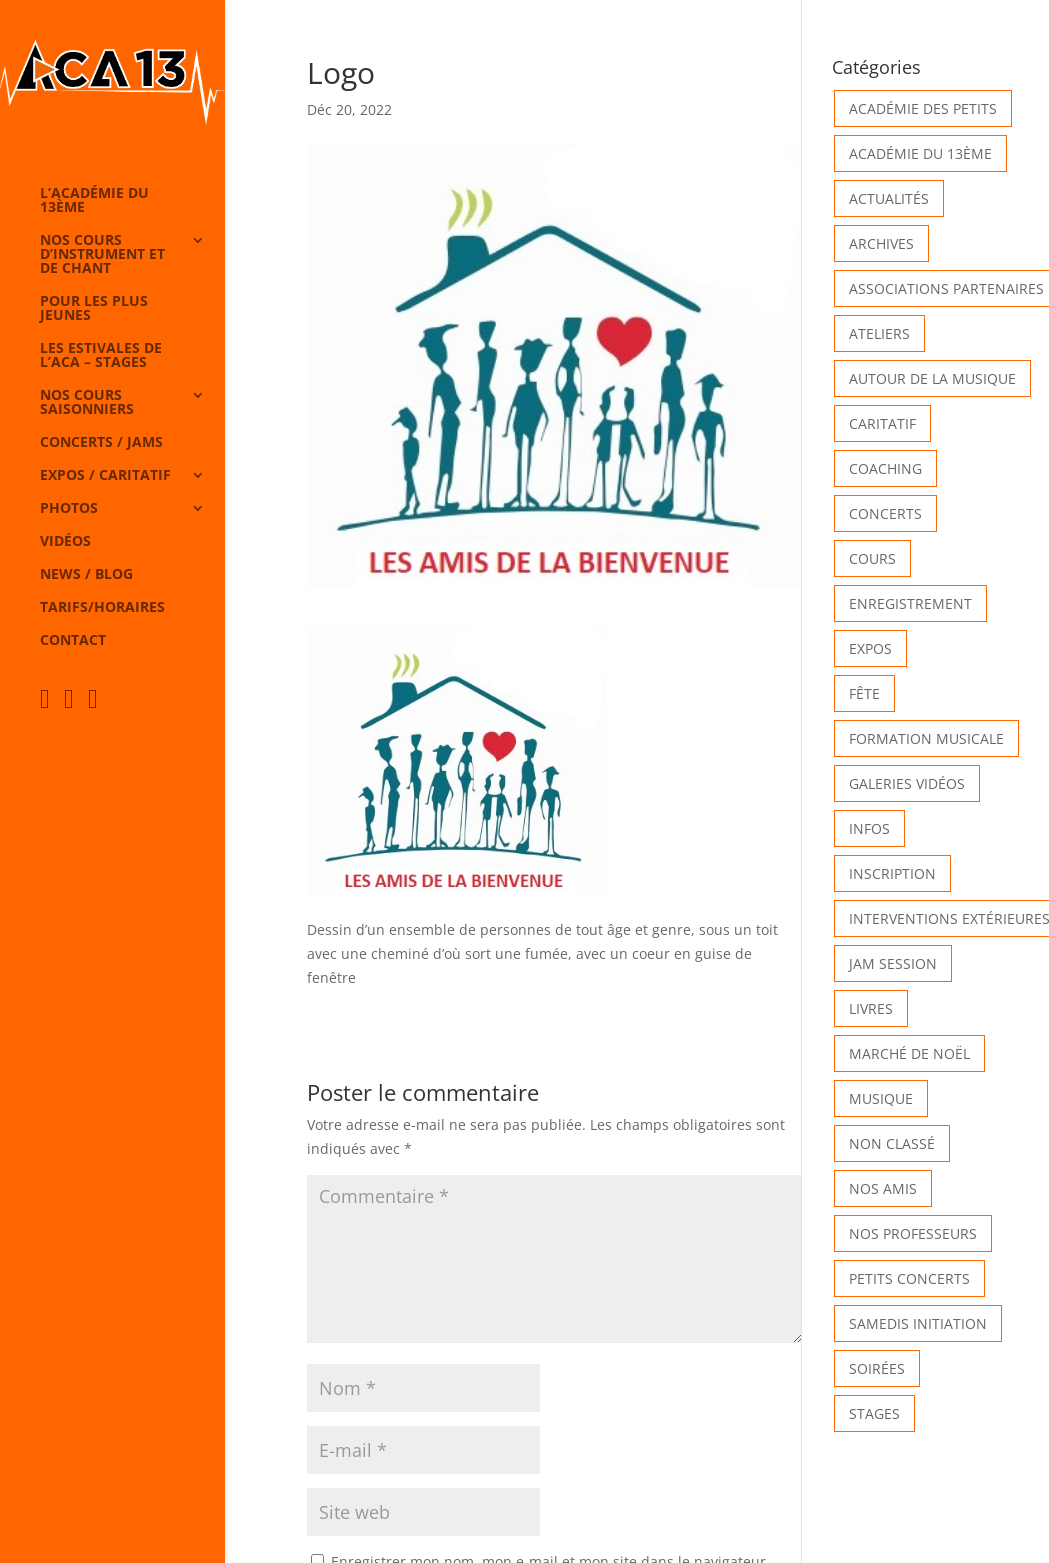  What do you see at coordinates (892, 873) in the screenshot?
I see `INSCRIPTION` at bounding box center [892, 873].